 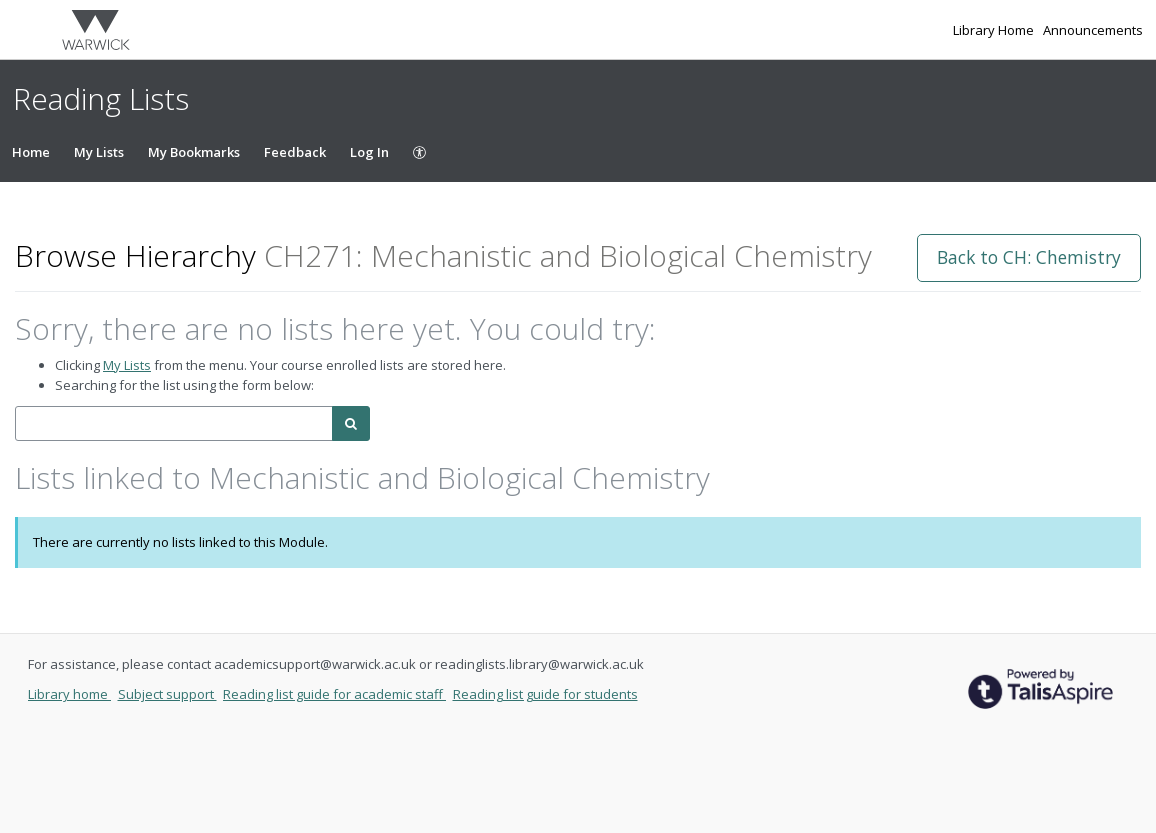 I want to click on My Bookmarks, so click(x=194, y=152).